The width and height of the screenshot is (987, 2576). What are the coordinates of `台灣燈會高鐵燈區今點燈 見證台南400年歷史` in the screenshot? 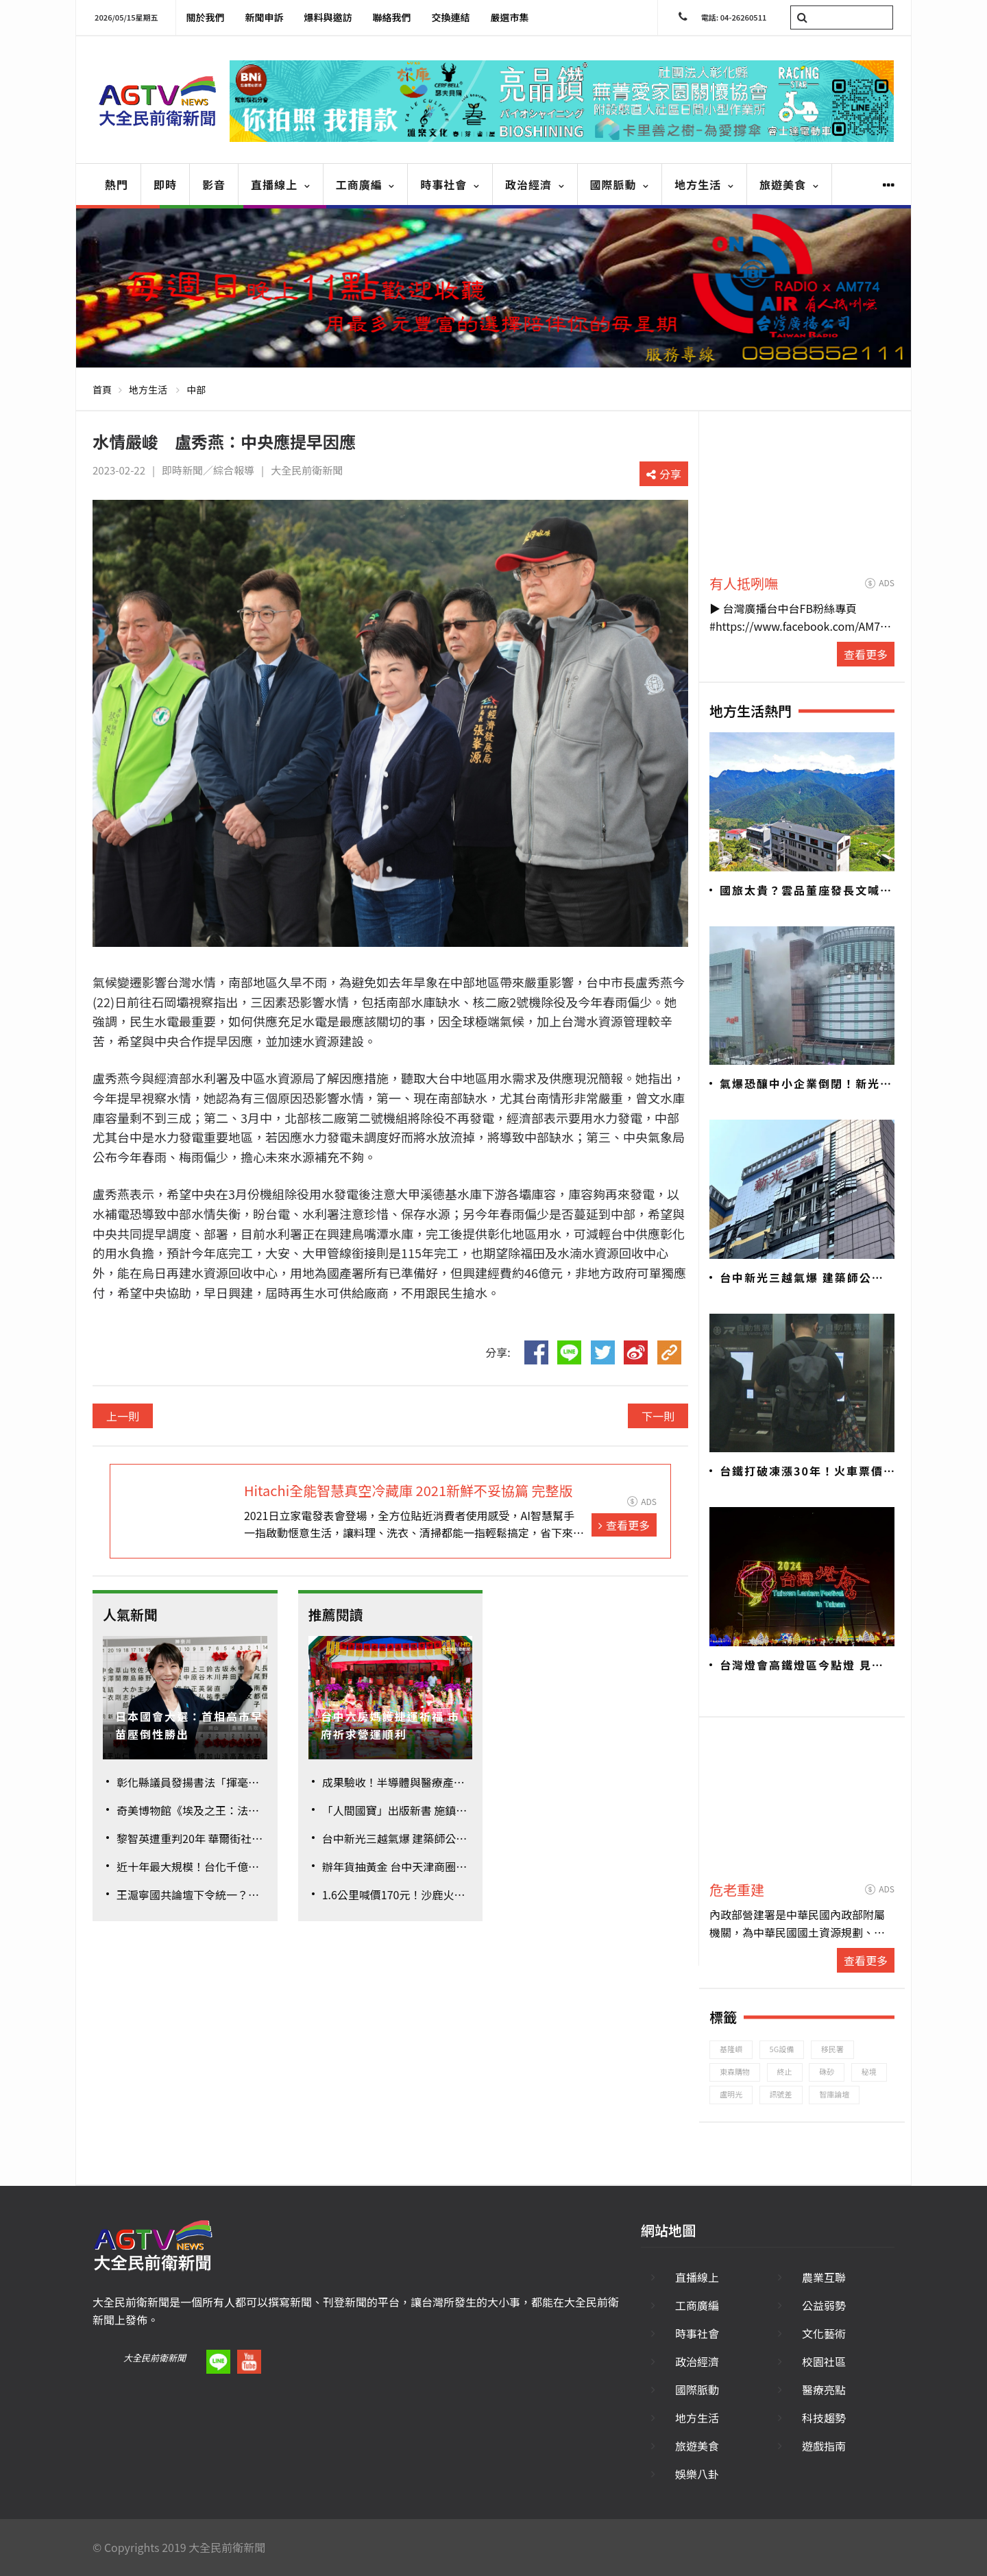 It's located at (802, 1665).